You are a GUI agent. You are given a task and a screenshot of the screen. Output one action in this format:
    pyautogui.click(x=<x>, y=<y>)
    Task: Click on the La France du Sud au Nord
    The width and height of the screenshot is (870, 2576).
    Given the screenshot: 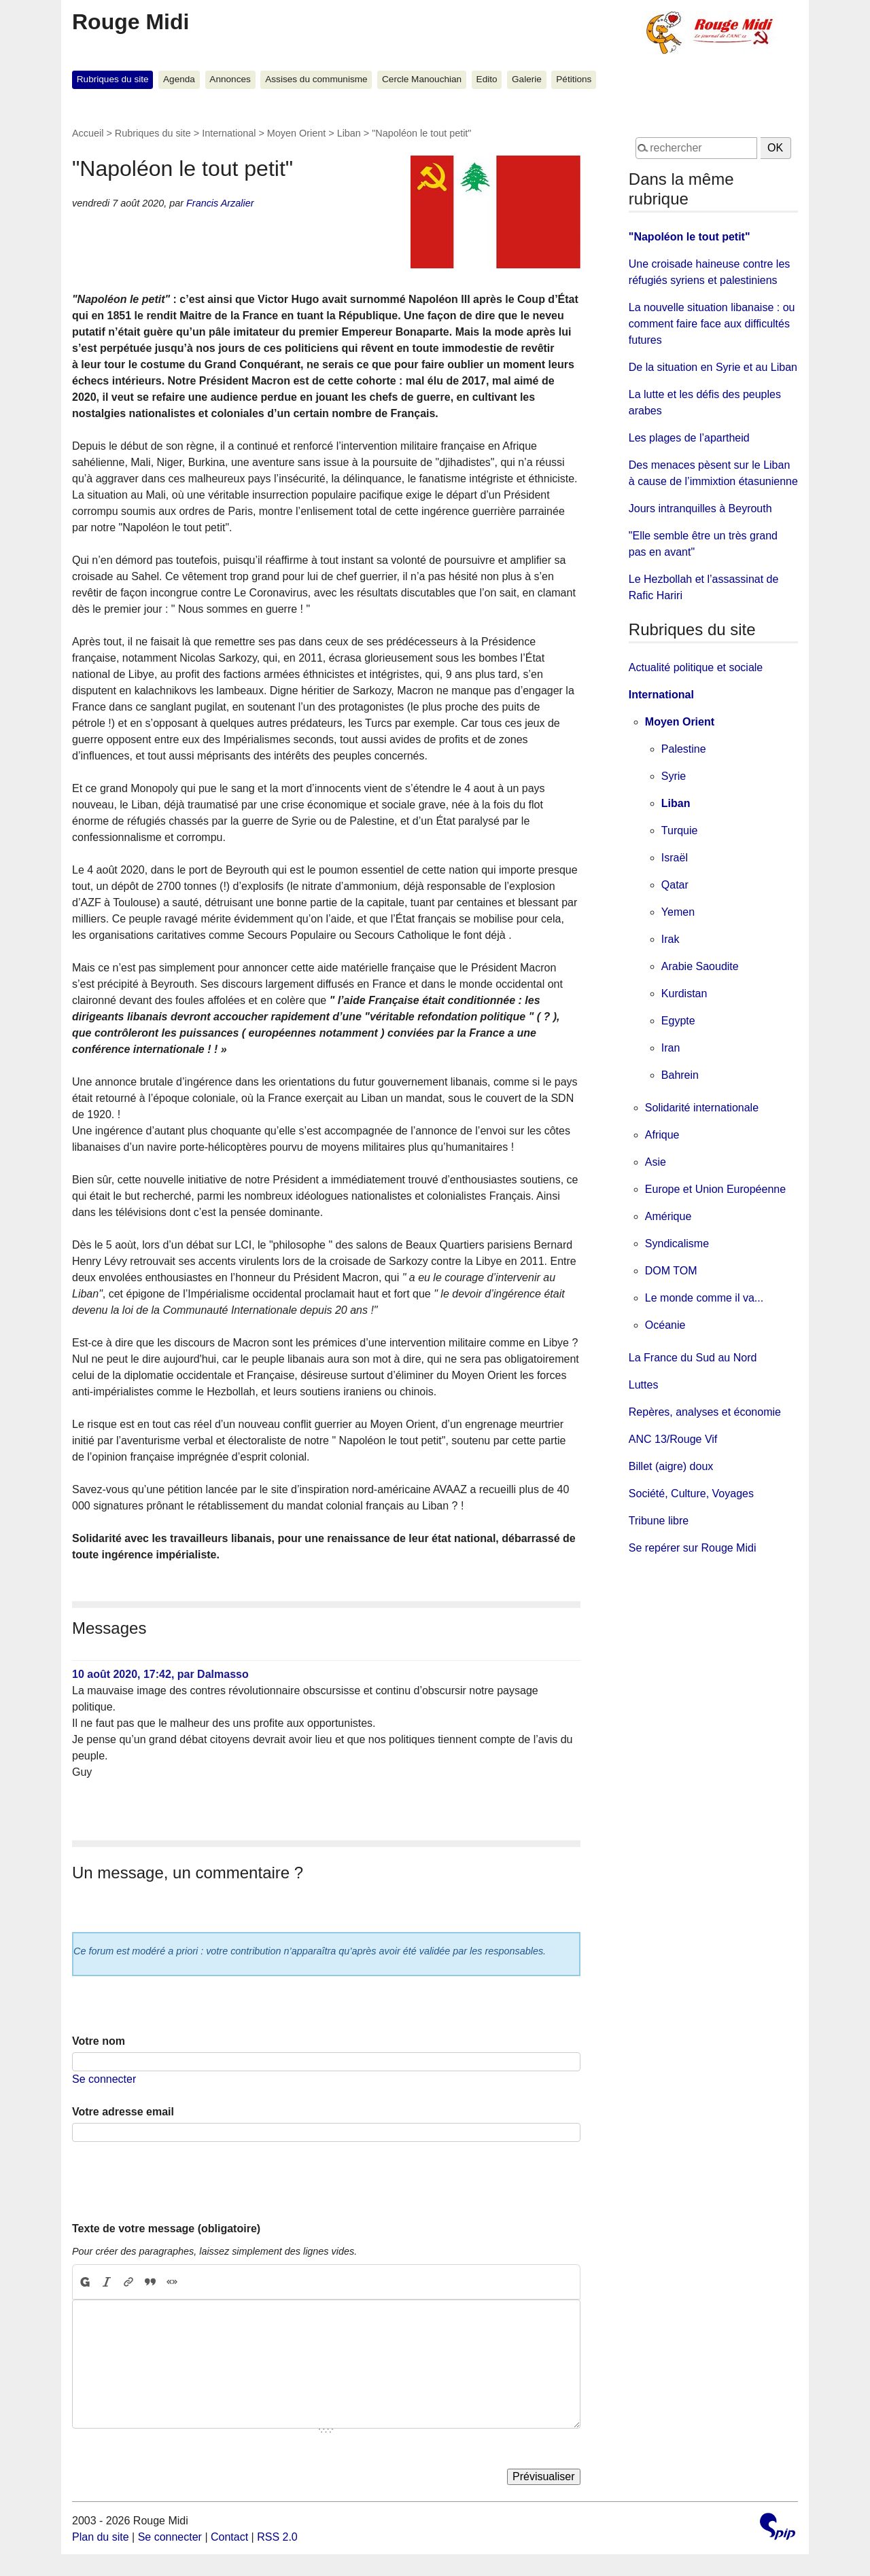 What is the action you would take?
    pyautogui.click(x=693, y=1357)
    